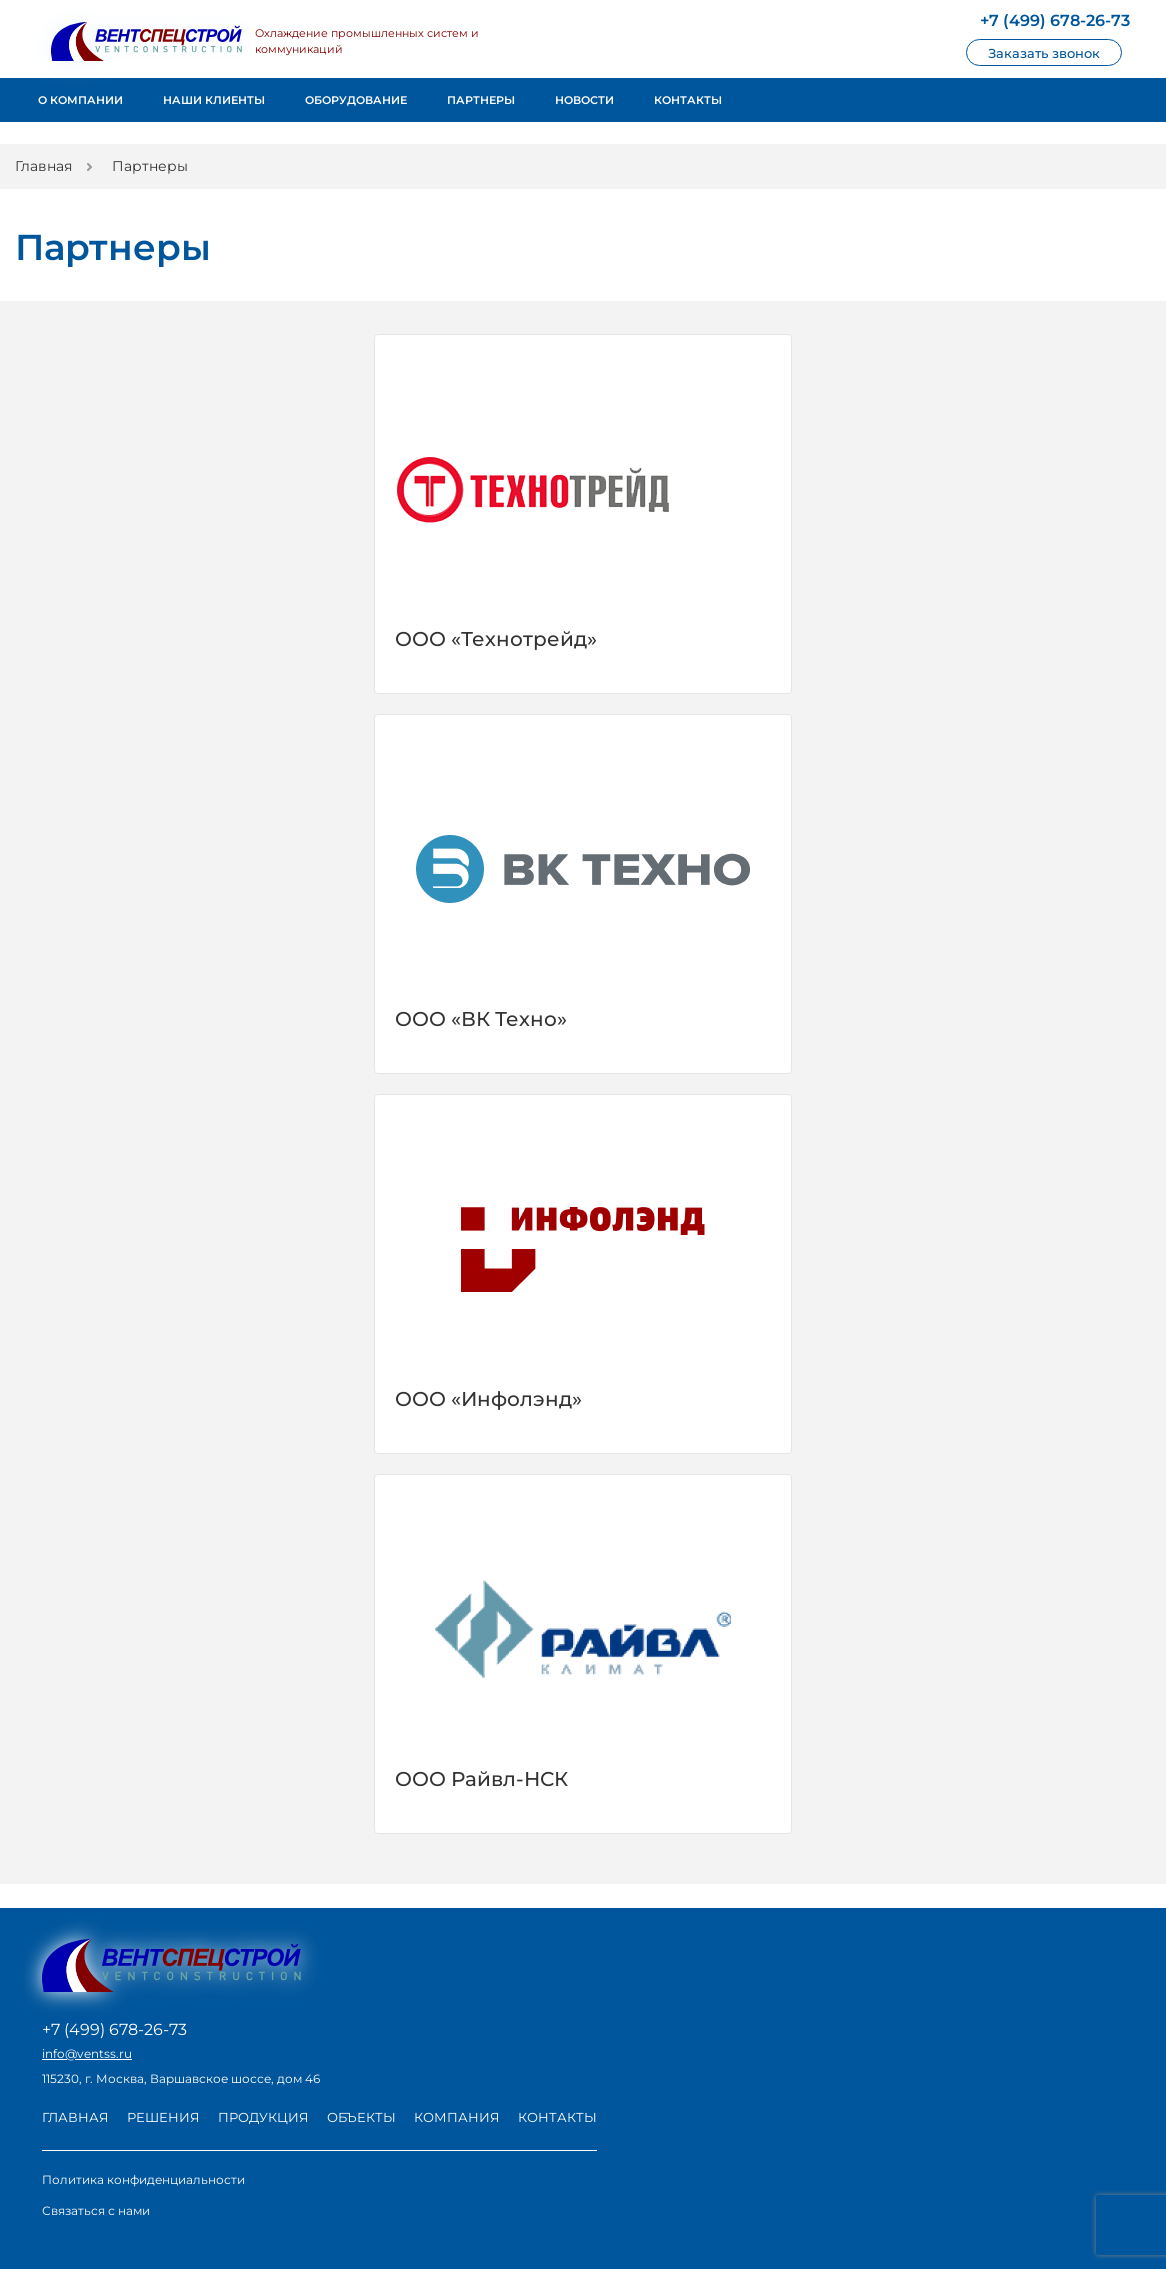 The width and height of the screenshot is (1166, 2269). What do you see at coordinates (214, 100) in the screenshot?
I see `Наши клиенты` at bounding box center [214, 100].